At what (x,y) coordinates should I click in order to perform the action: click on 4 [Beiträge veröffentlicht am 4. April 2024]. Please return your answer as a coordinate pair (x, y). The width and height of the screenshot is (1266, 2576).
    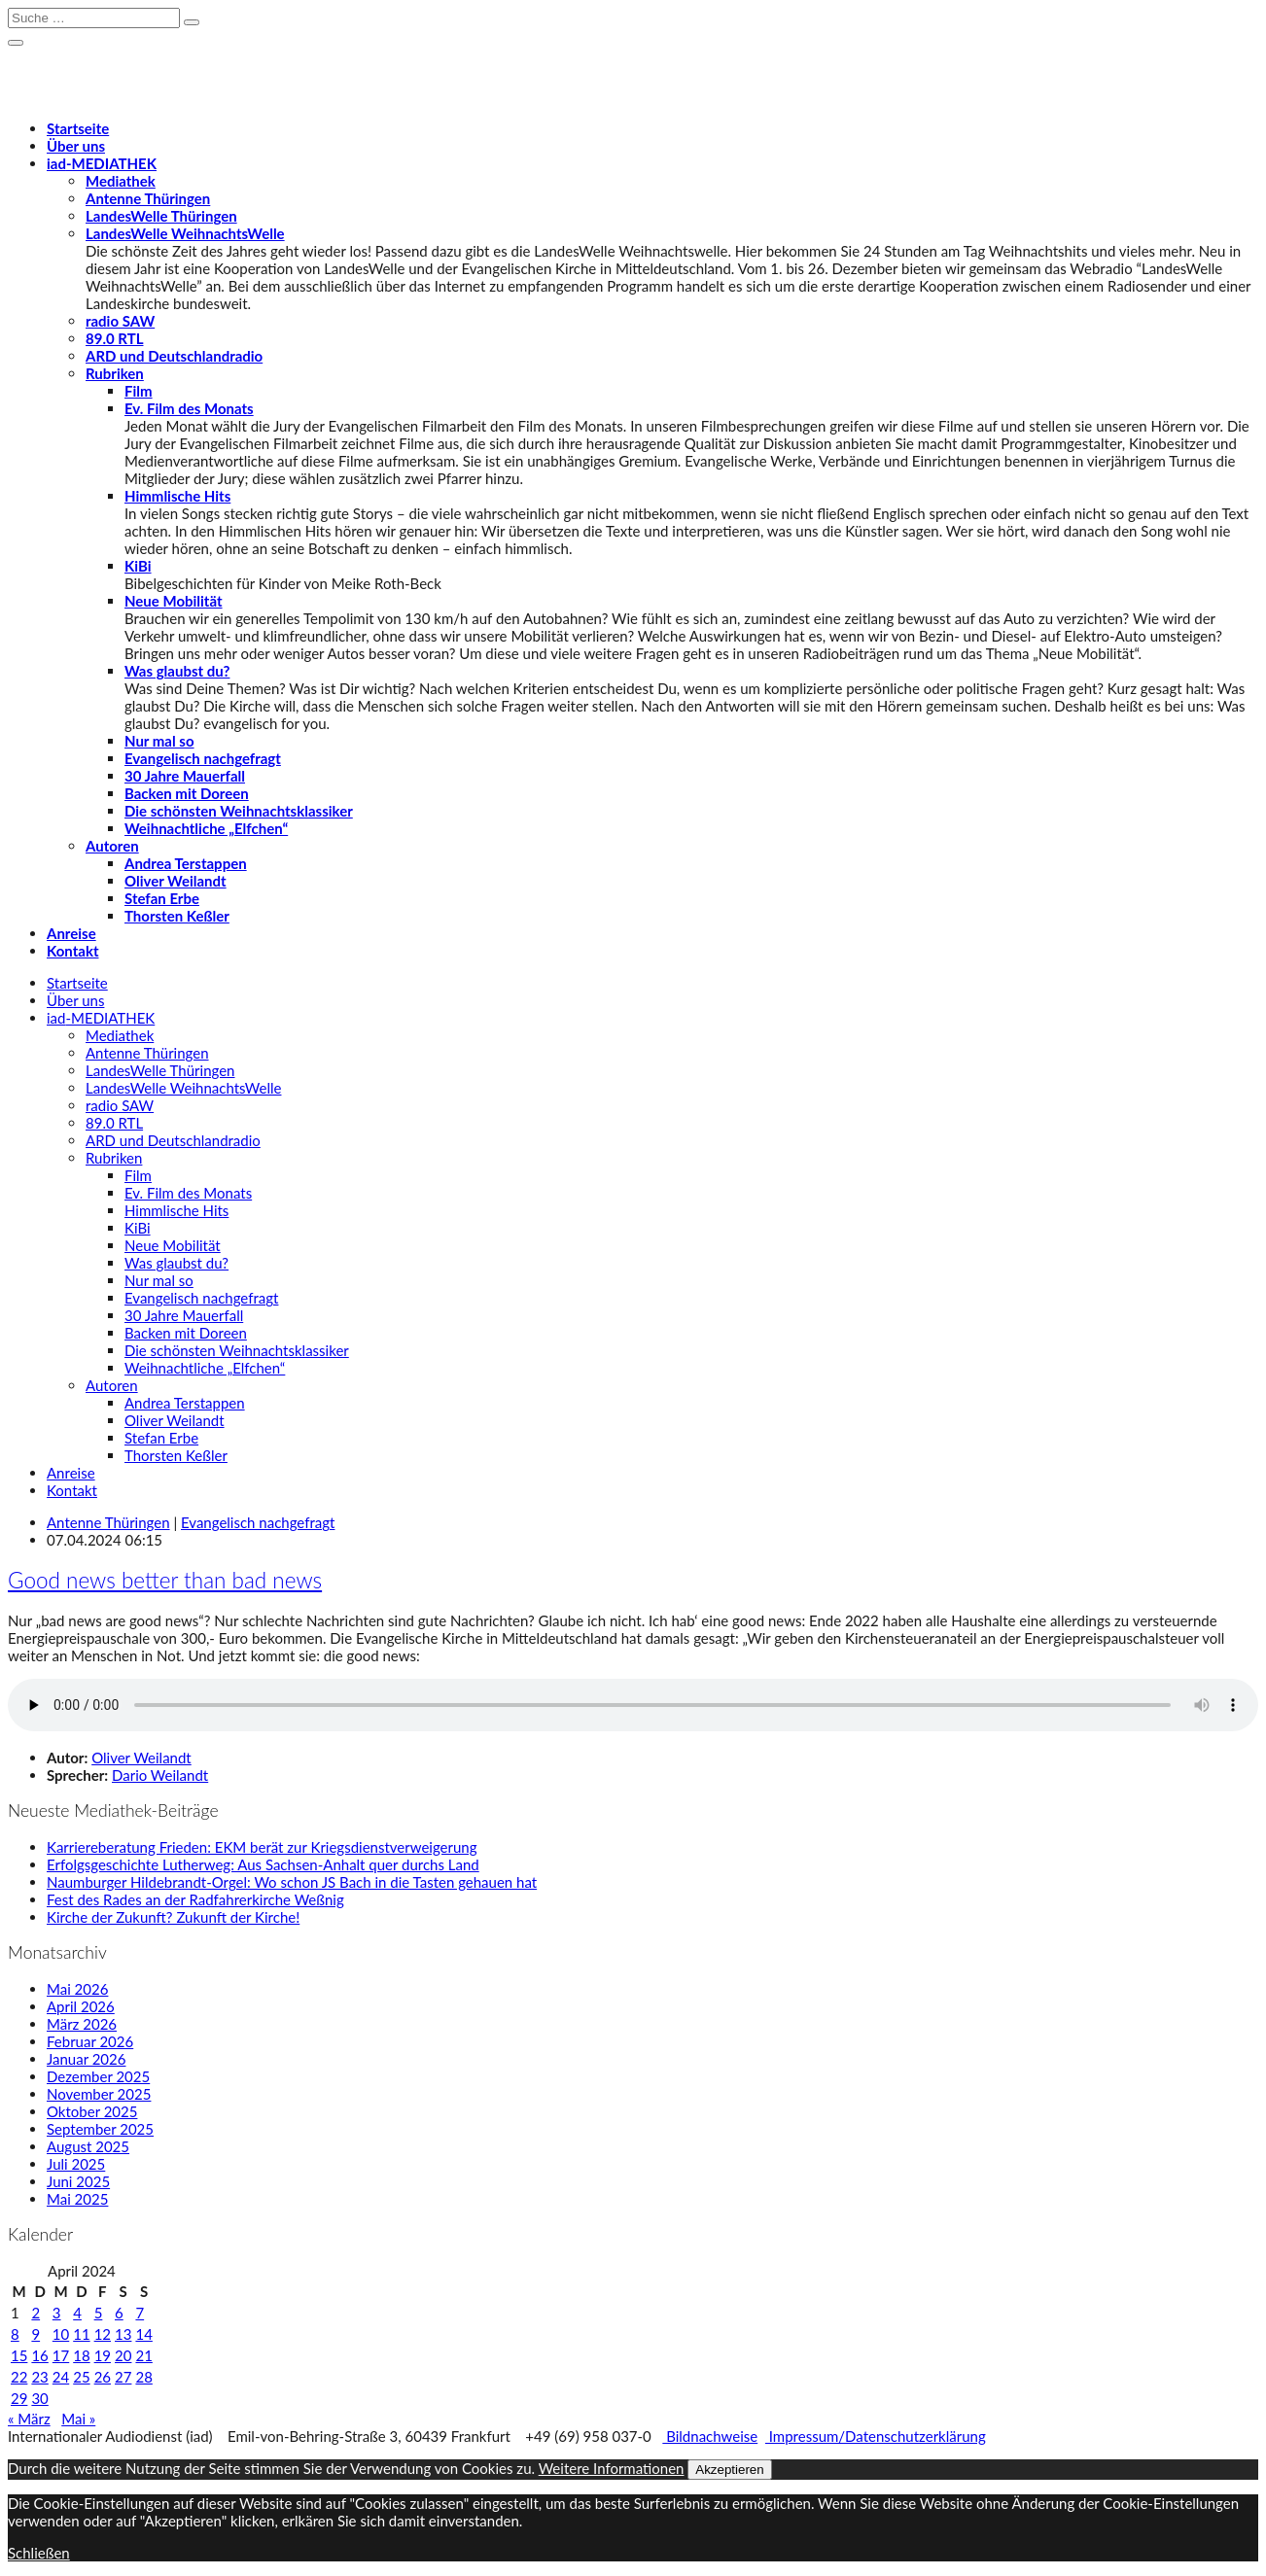
    Looking at the image, I should click on (77, 2312).